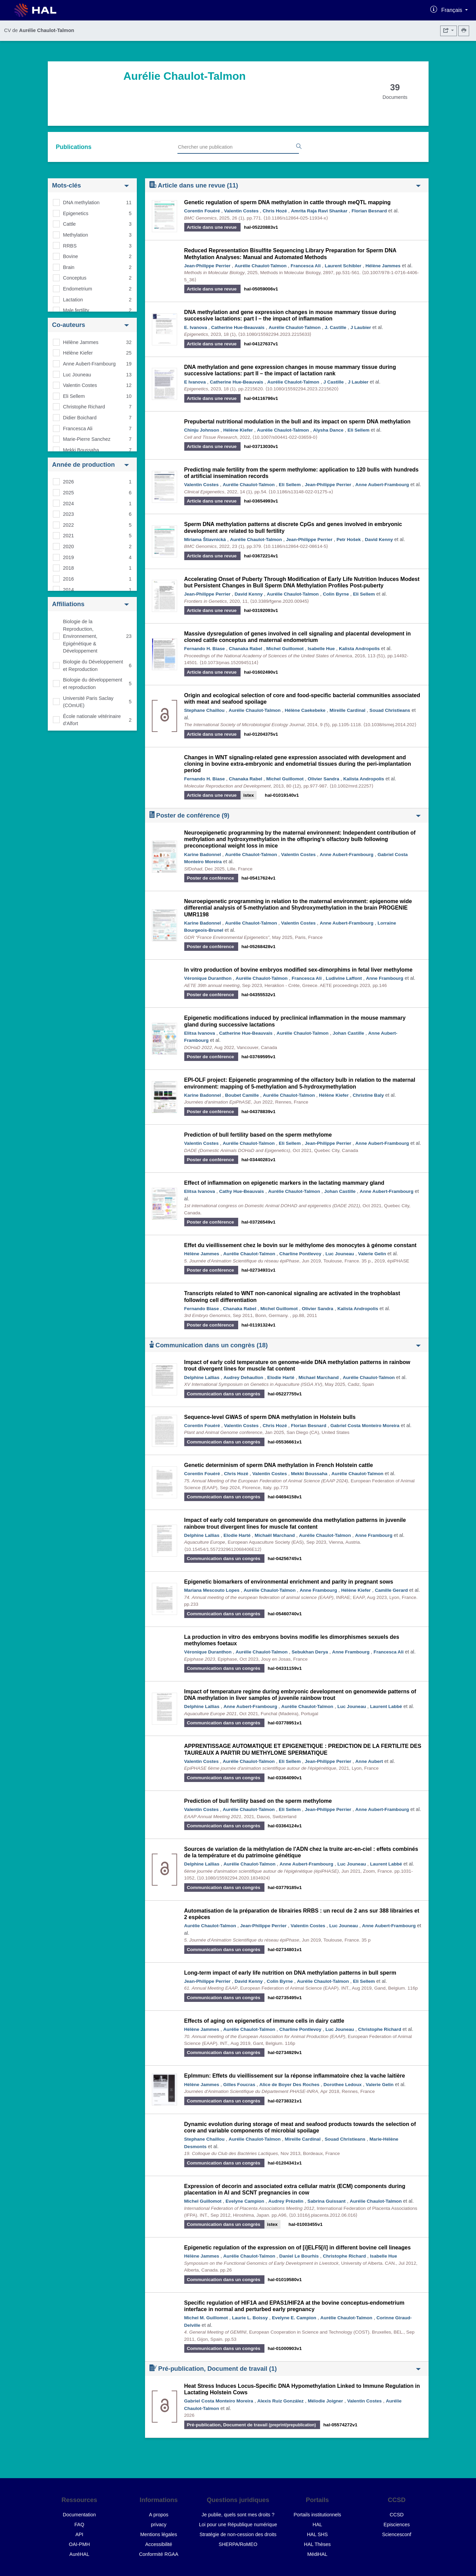  I want to click on Mekki Boussaha, so click(81, 450).